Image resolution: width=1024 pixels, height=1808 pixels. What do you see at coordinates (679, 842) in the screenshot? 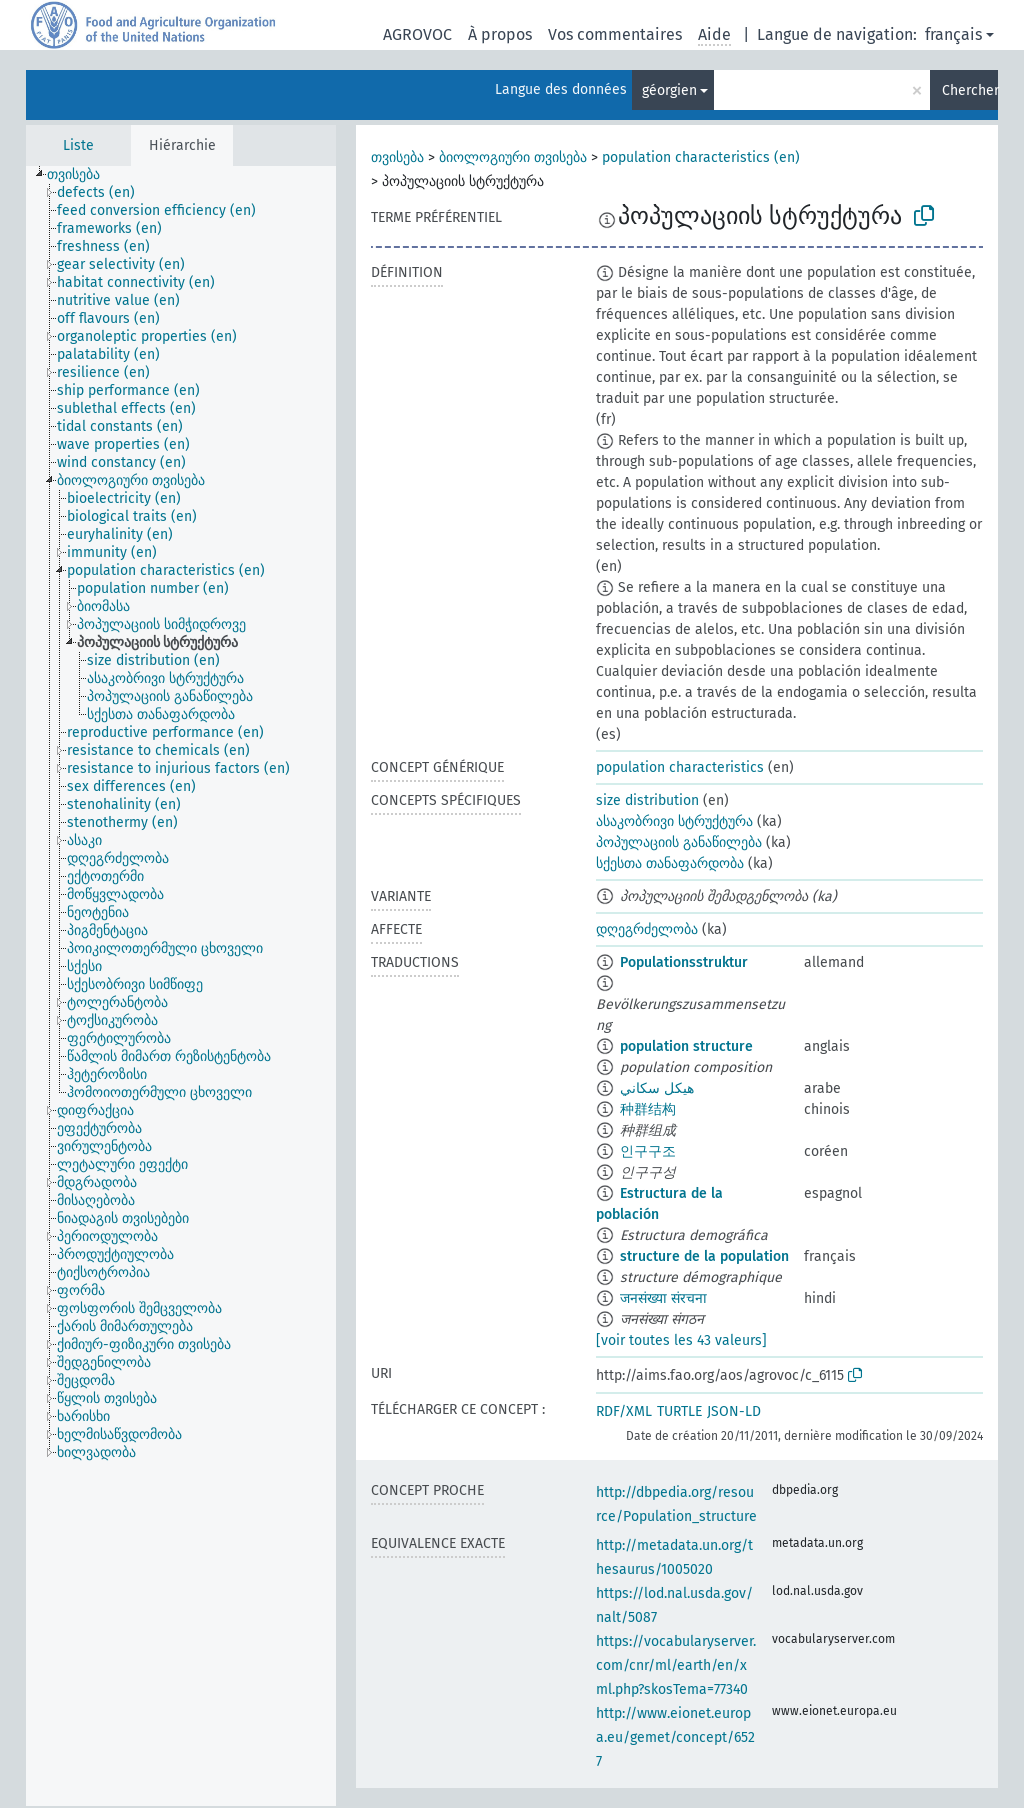
I see `პოპულაციის განაწილება` at bounding box center [679, 842].